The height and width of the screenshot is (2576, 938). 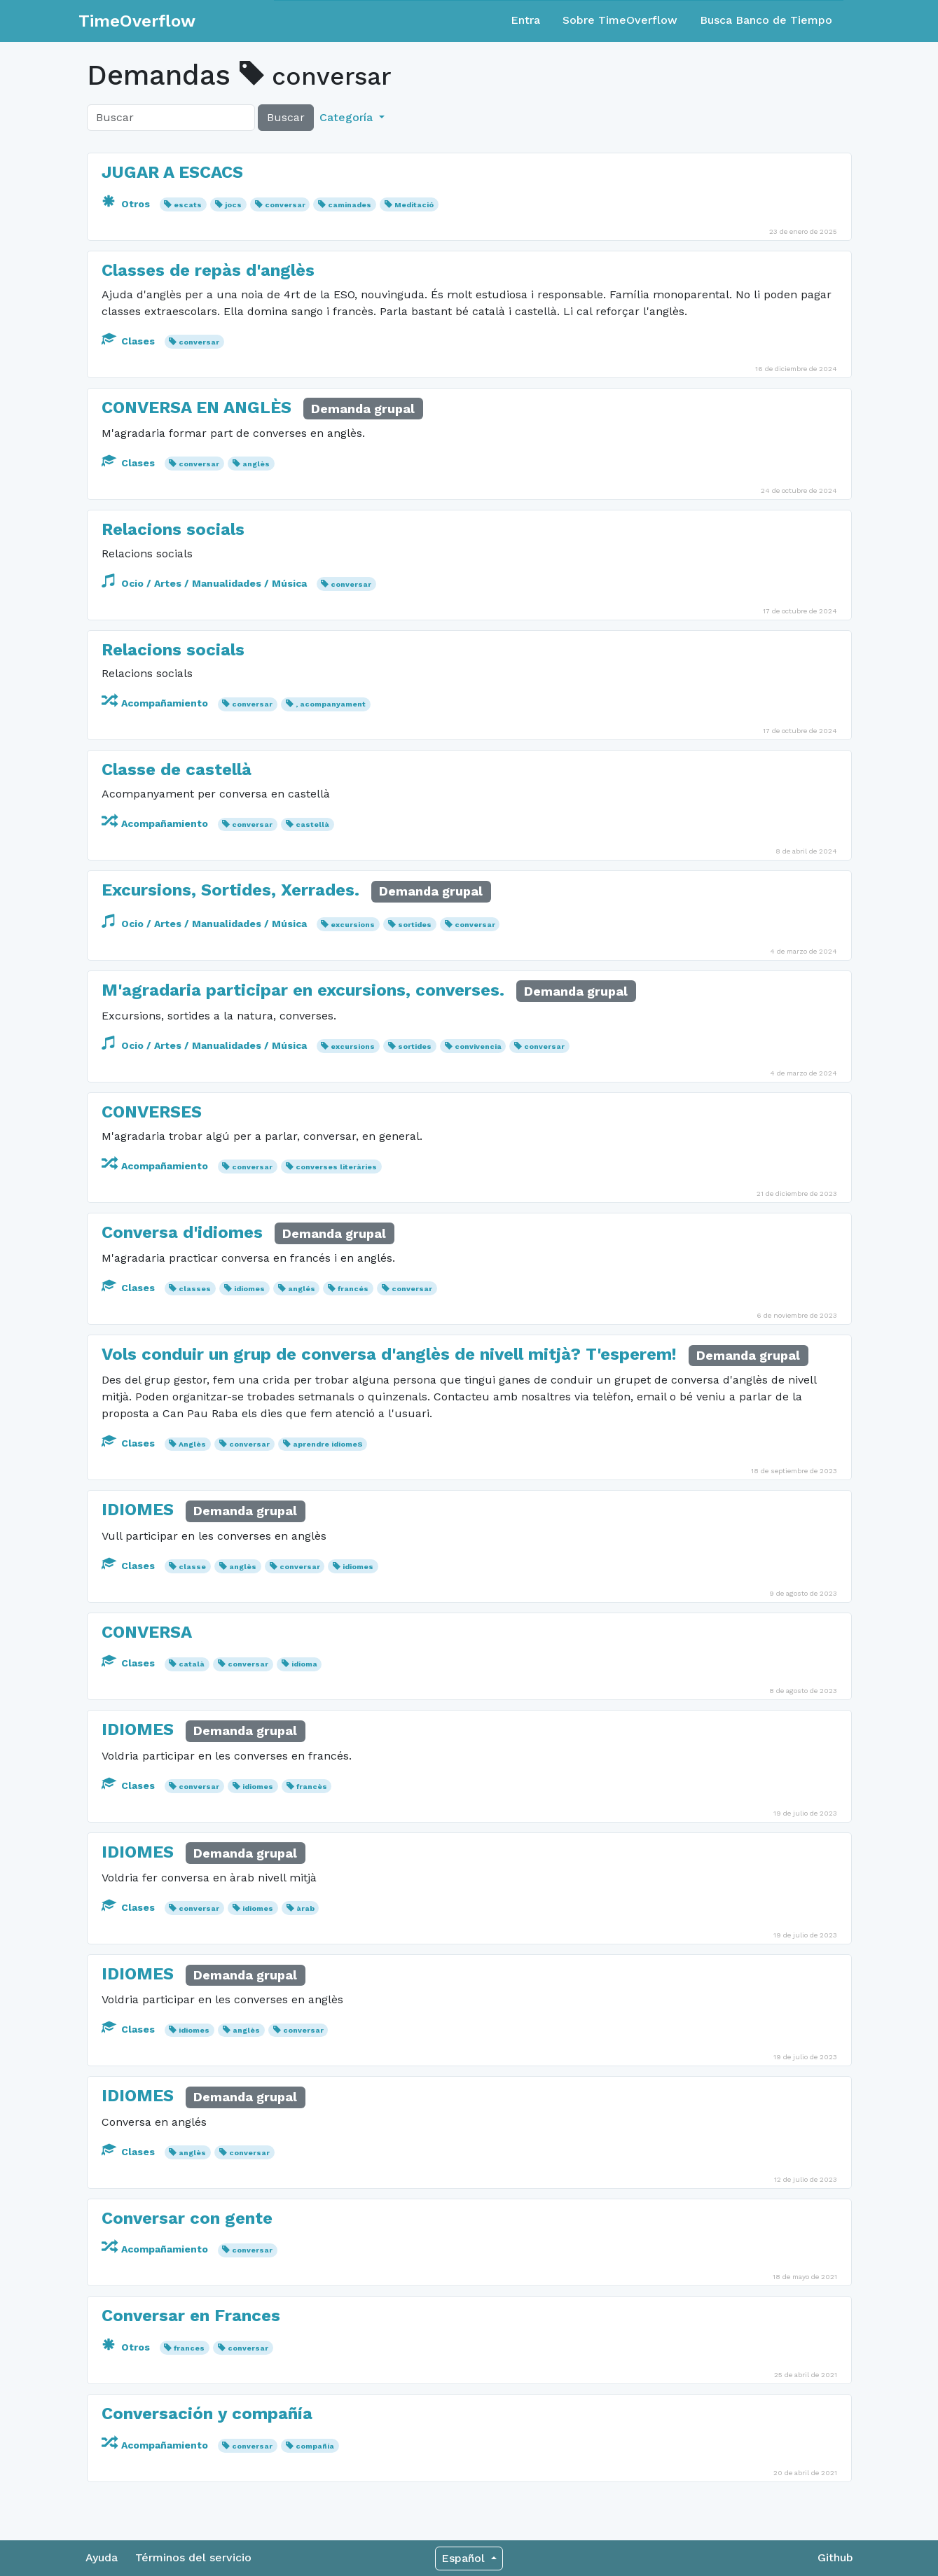 What do you see at coordinates (233, 204) in the screenshot?
I see `jocs` at bounding box center [233, 204].